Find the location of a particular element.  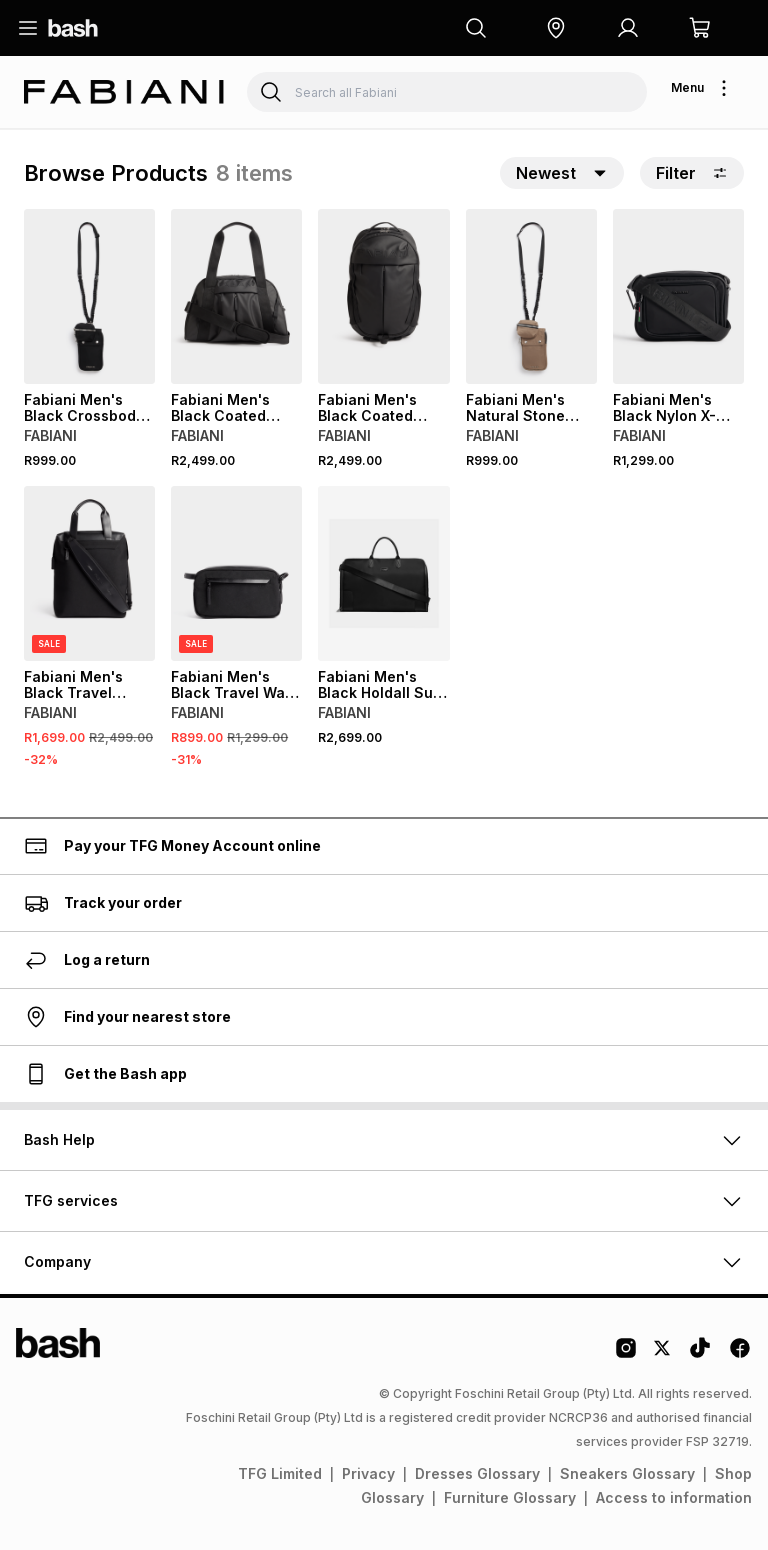

[View details for Fabiani Men's Black Travel Wash Bag] is located at coordinates (236, 573).